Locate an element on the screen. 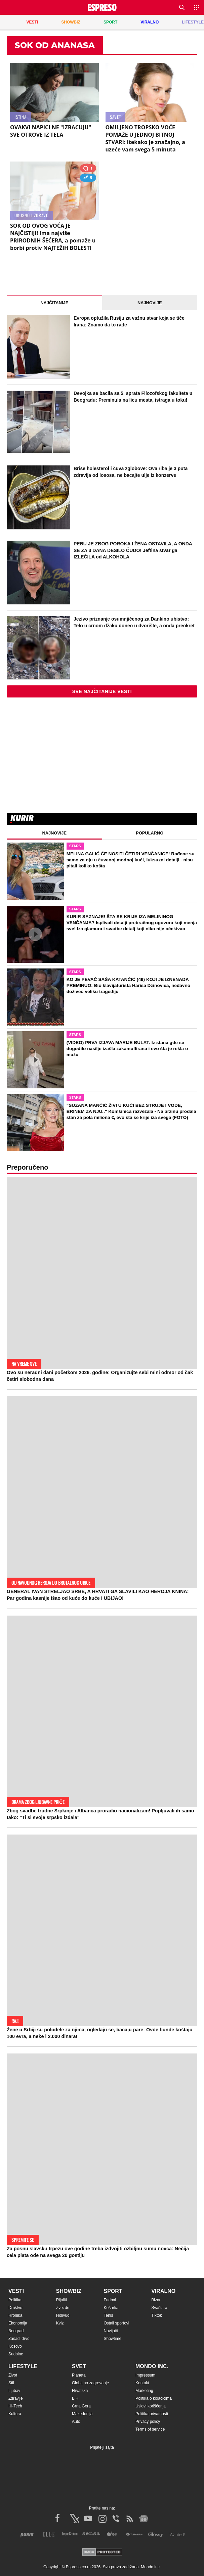  Politika is located at coordinates (15, 2300).